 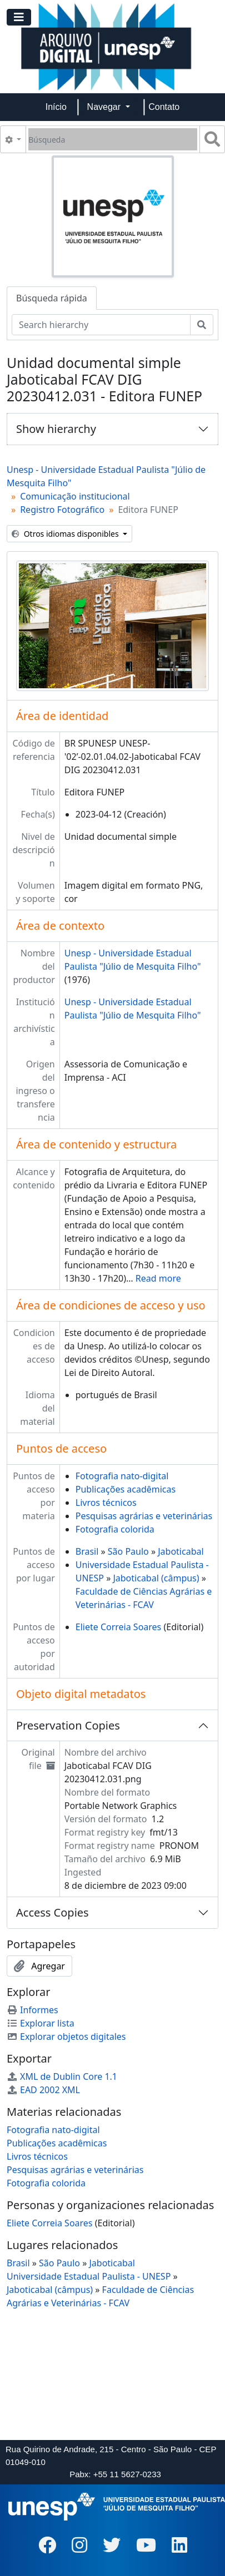 I want to click on Read more, so click(x=158, y=1278).